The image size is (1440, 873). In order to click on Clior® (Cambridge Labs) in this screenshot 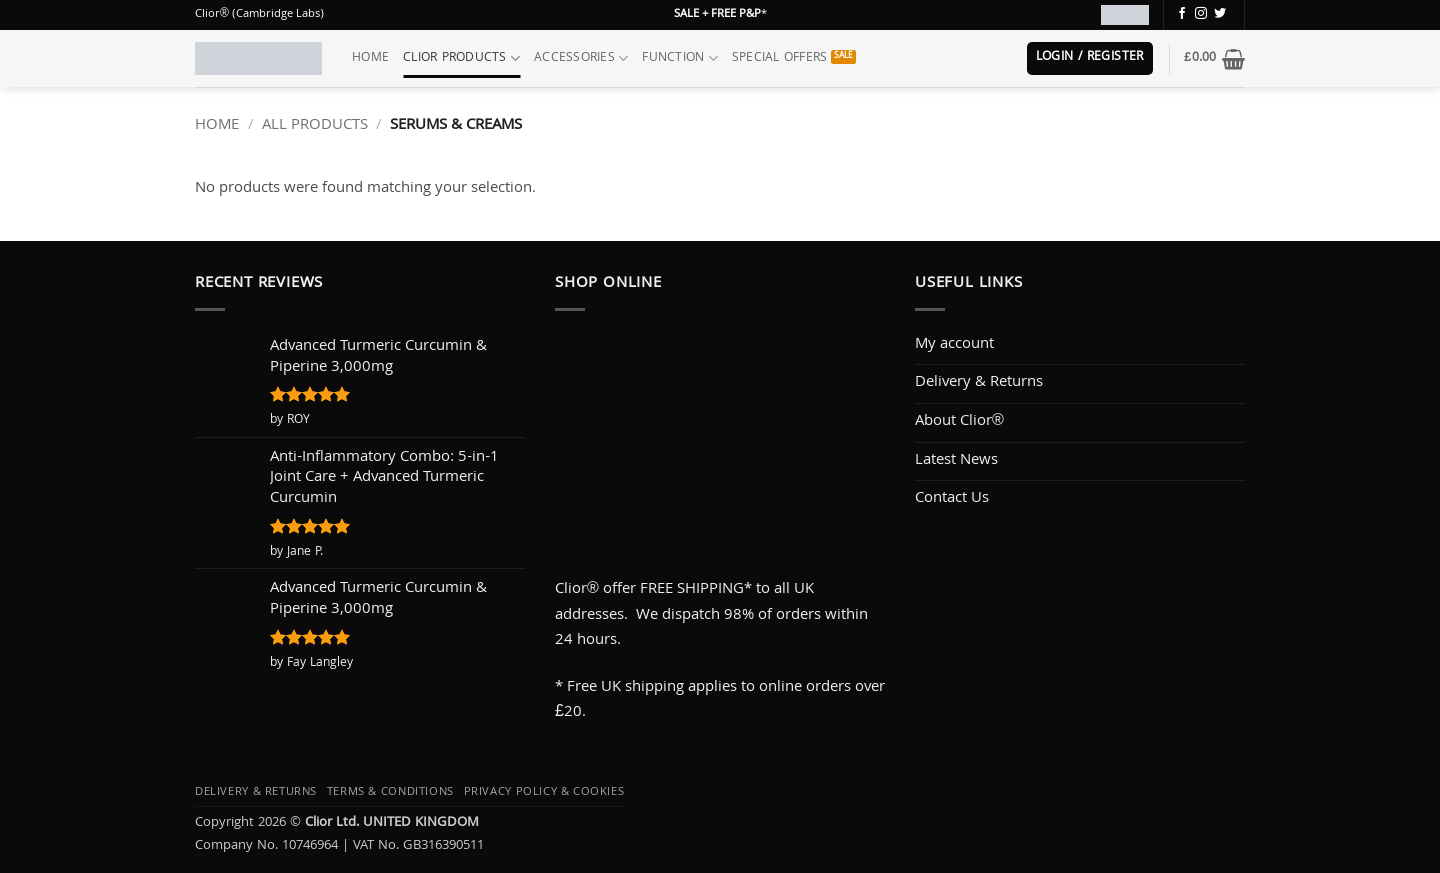, I will do `click(259, 14)`.